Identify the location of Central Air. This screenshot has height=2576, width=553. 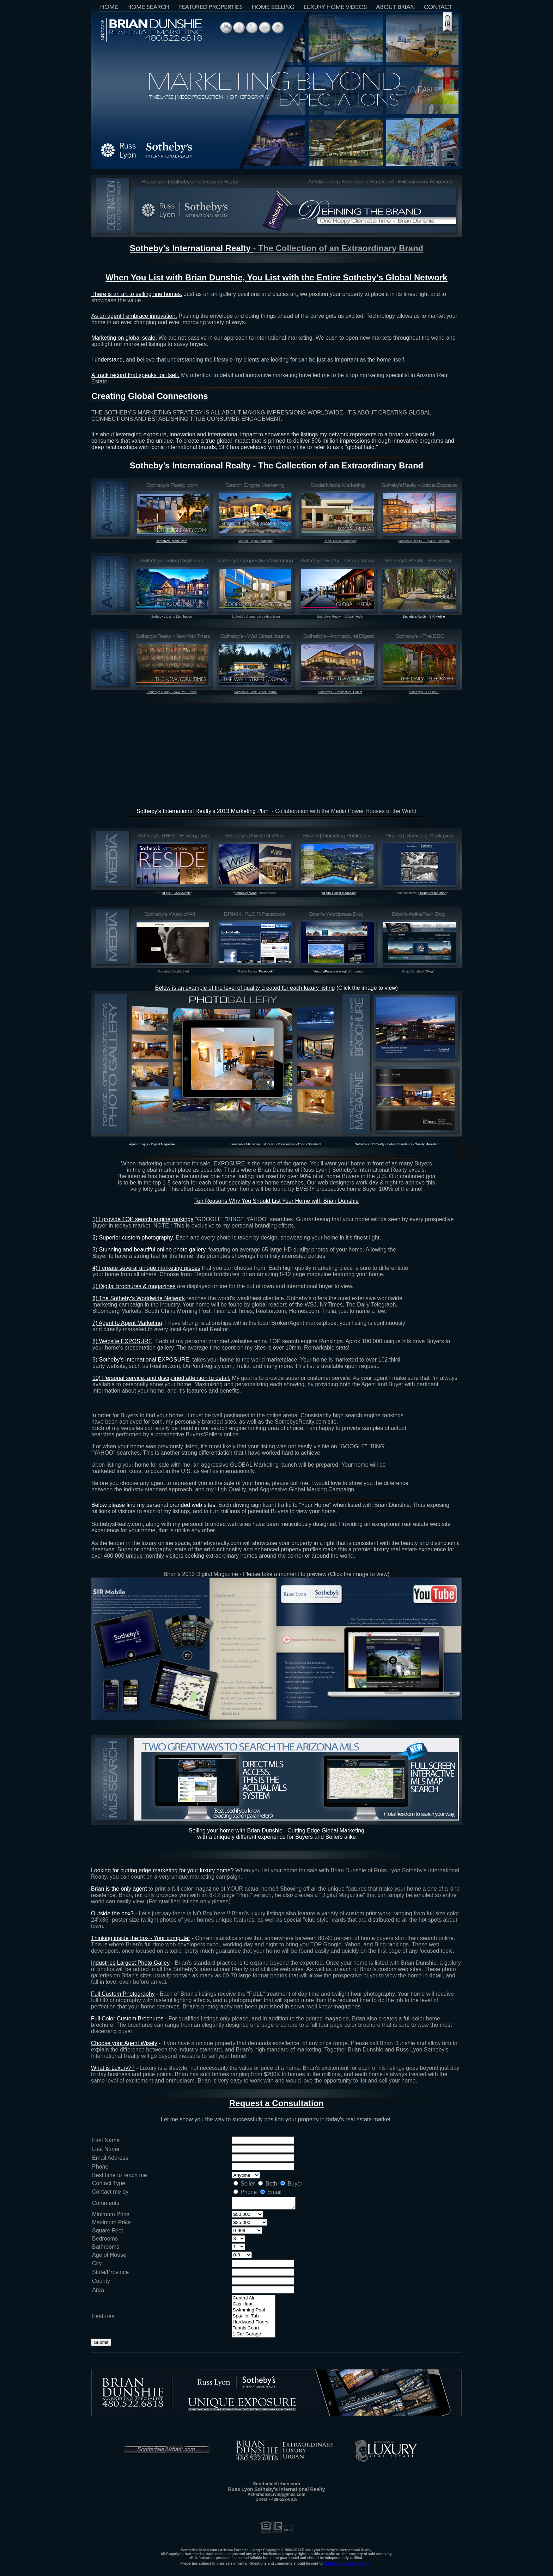
(253, 2299).